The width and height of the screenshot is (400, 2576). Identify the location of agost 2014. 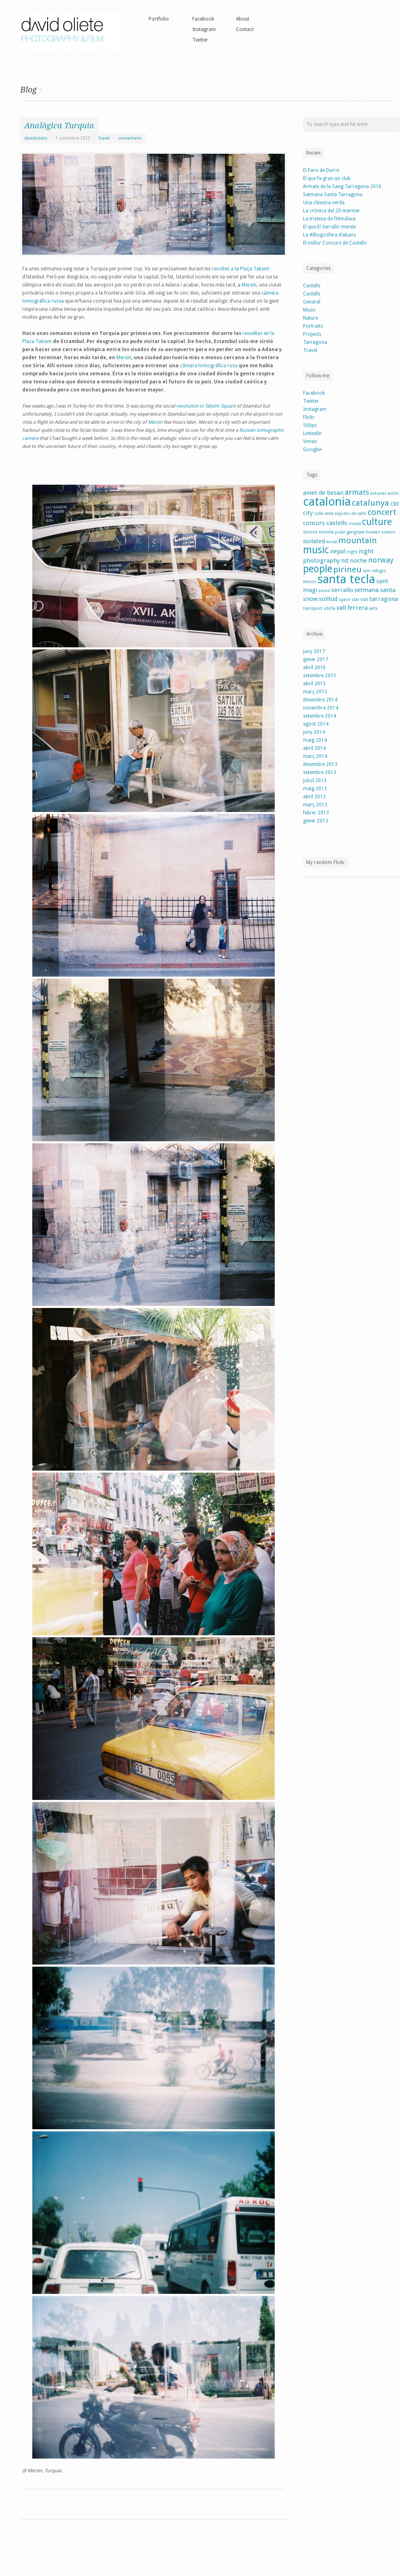
(315, 724).